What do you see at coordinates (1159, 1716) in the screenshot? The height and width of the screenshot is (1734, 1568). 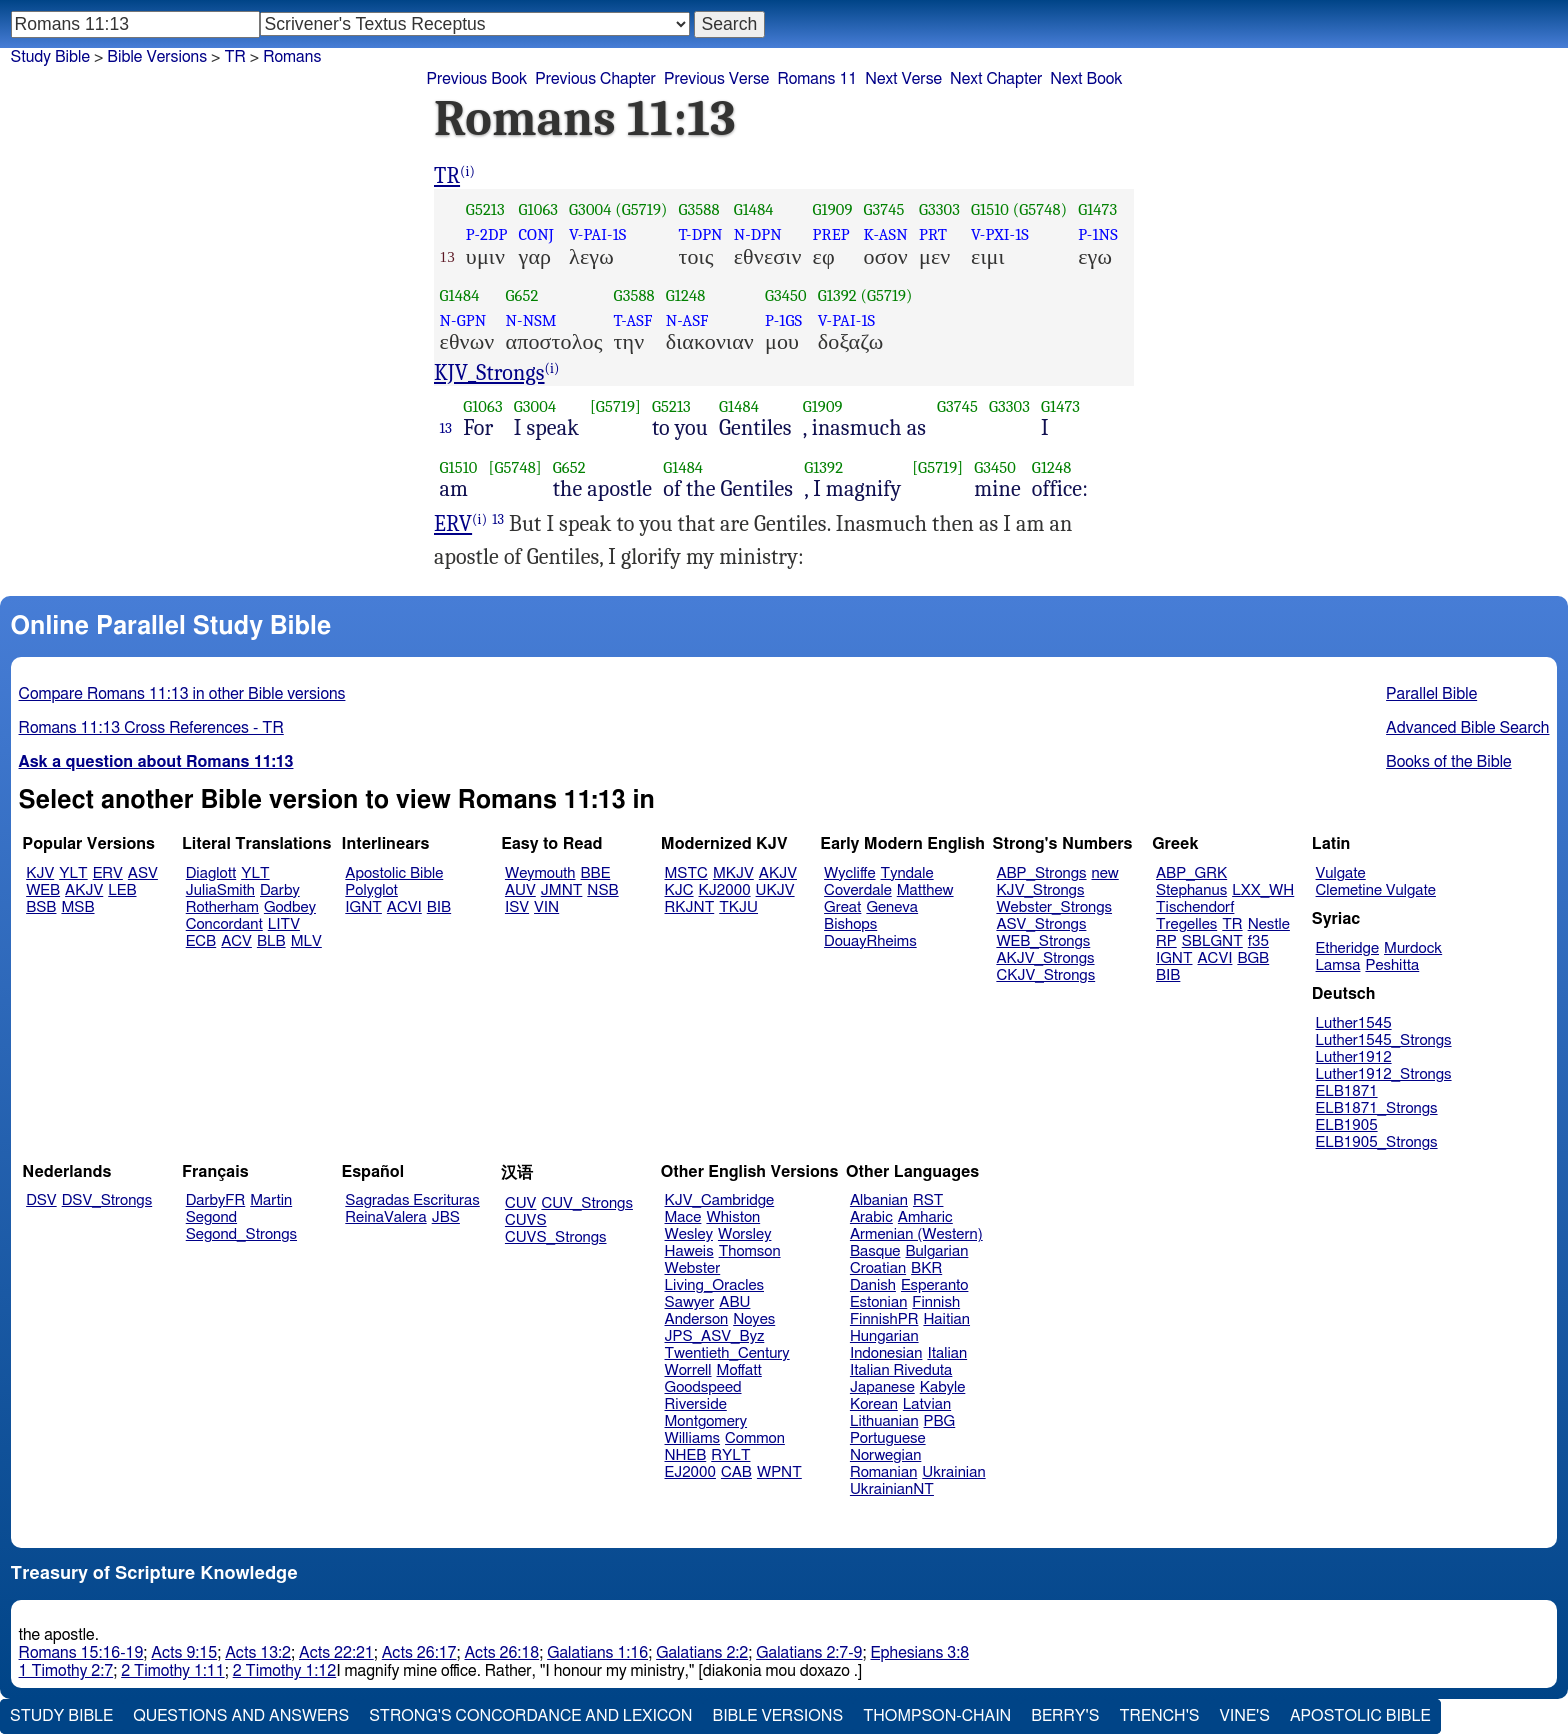 I see `Trench's` at bounding box center [1159, 1716].